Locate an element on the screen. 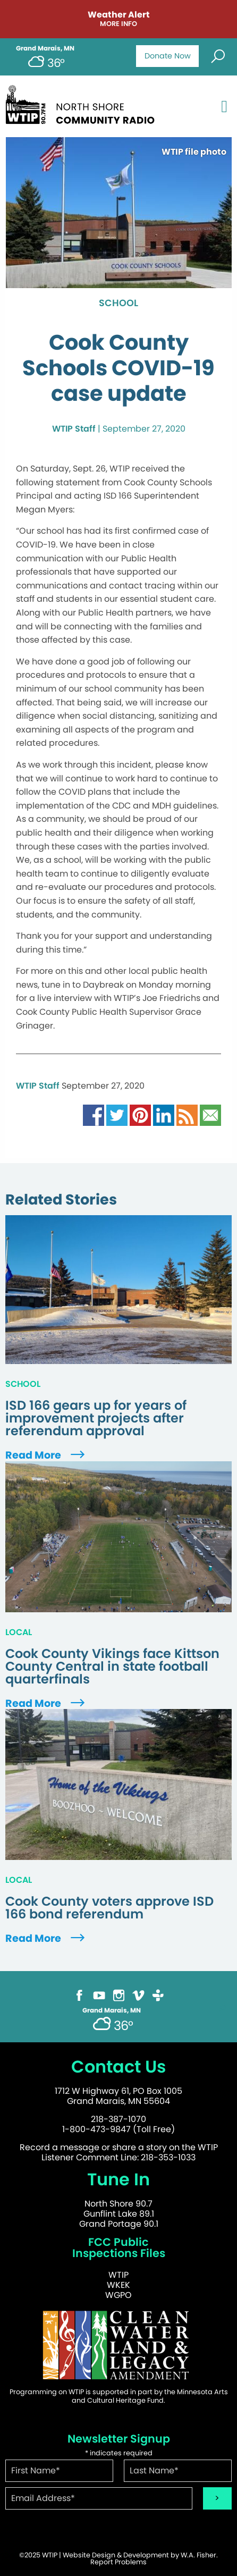 This screenshot has width=237, height=2576. WTIP is located at coordinates (118, 2275).